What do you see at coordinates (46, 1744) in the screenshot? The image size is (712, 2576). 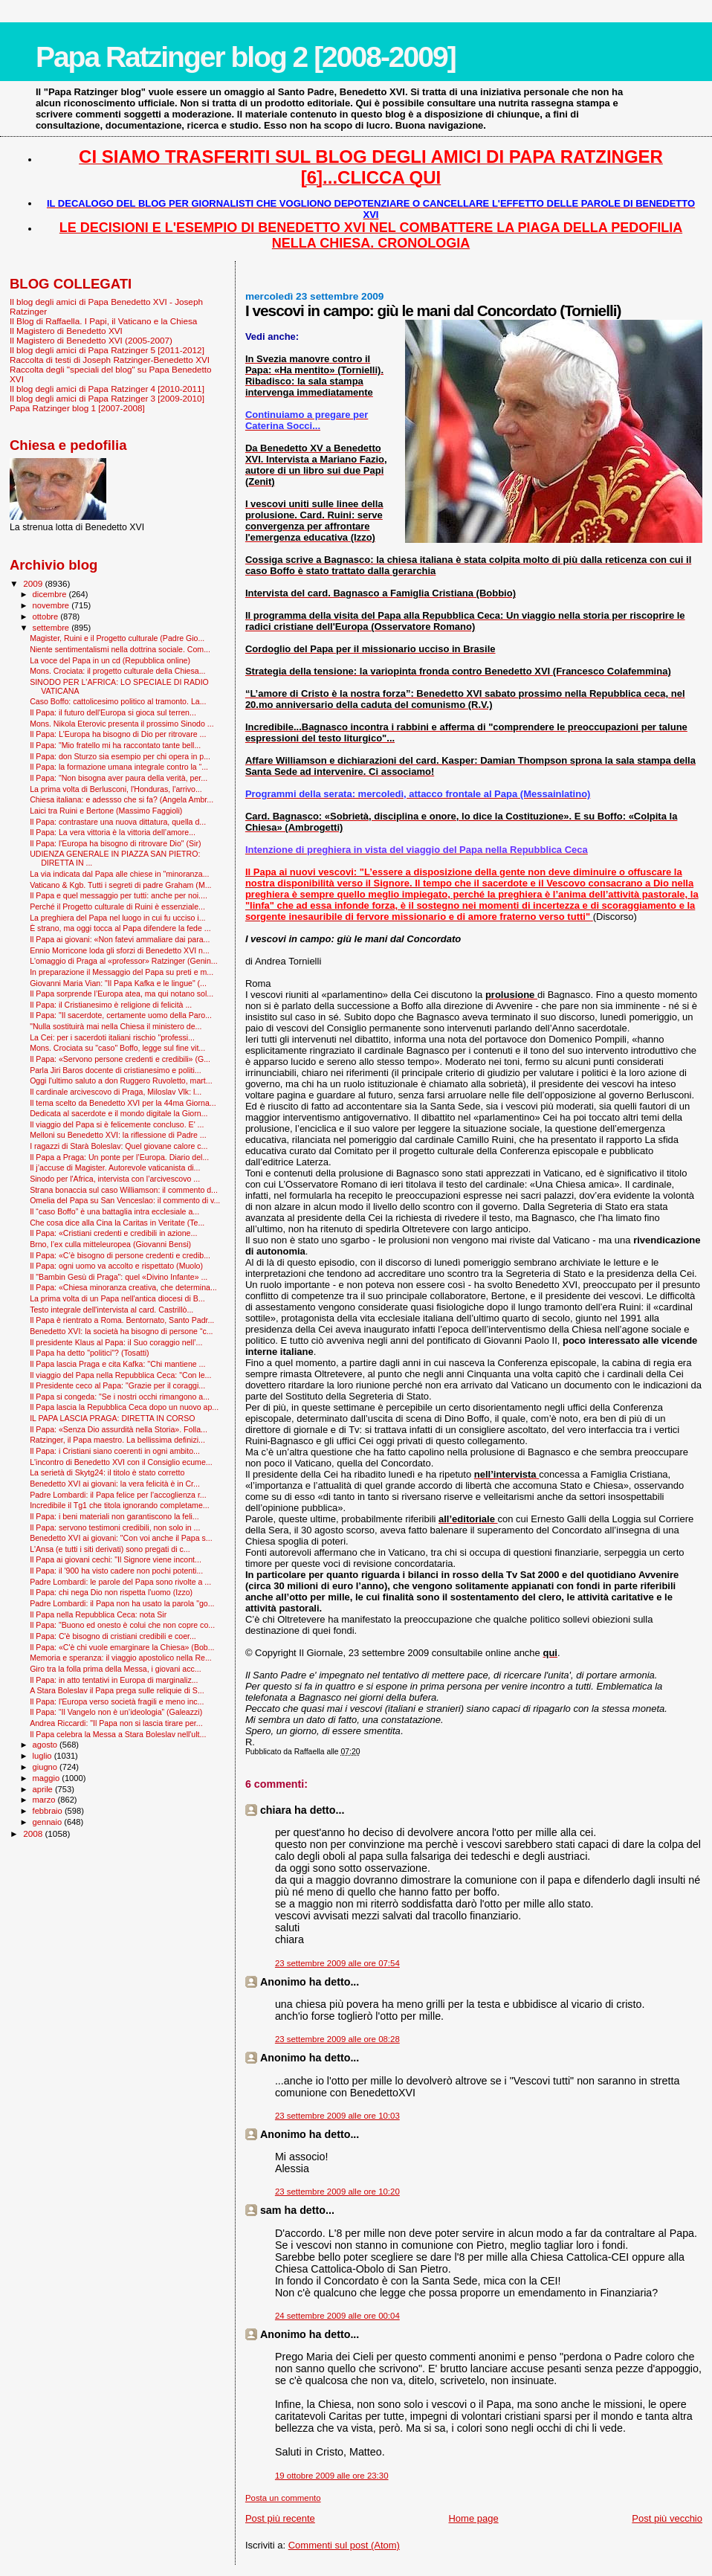 I see `agosto` at bounding box center [46, 1744].